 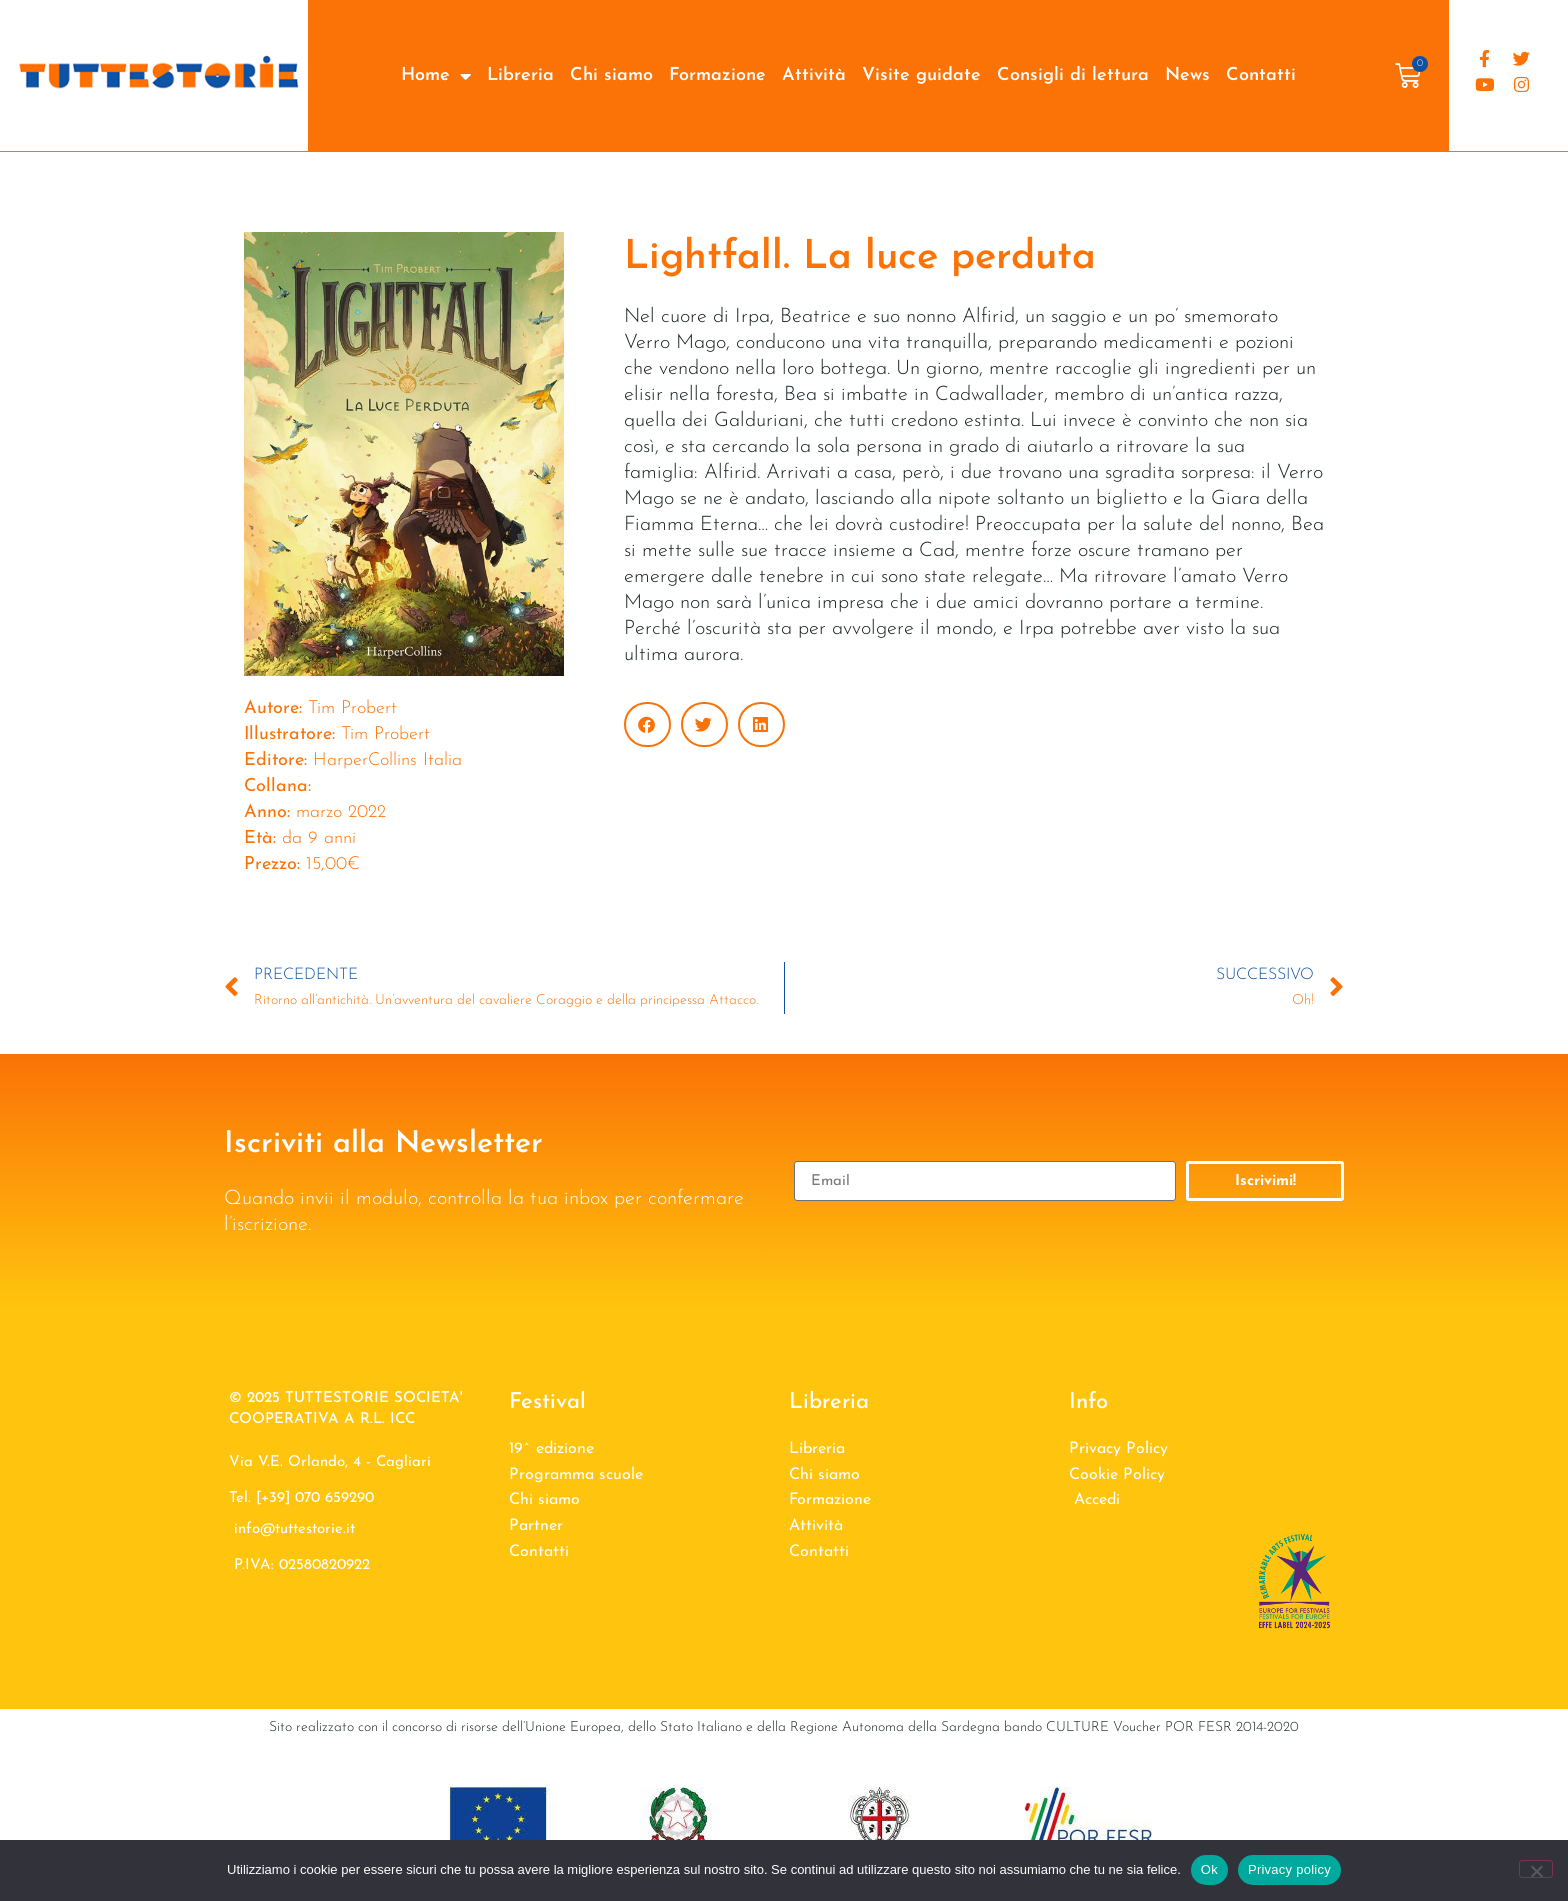 I want to click on Chi siamo, so click(x=611, y=75).